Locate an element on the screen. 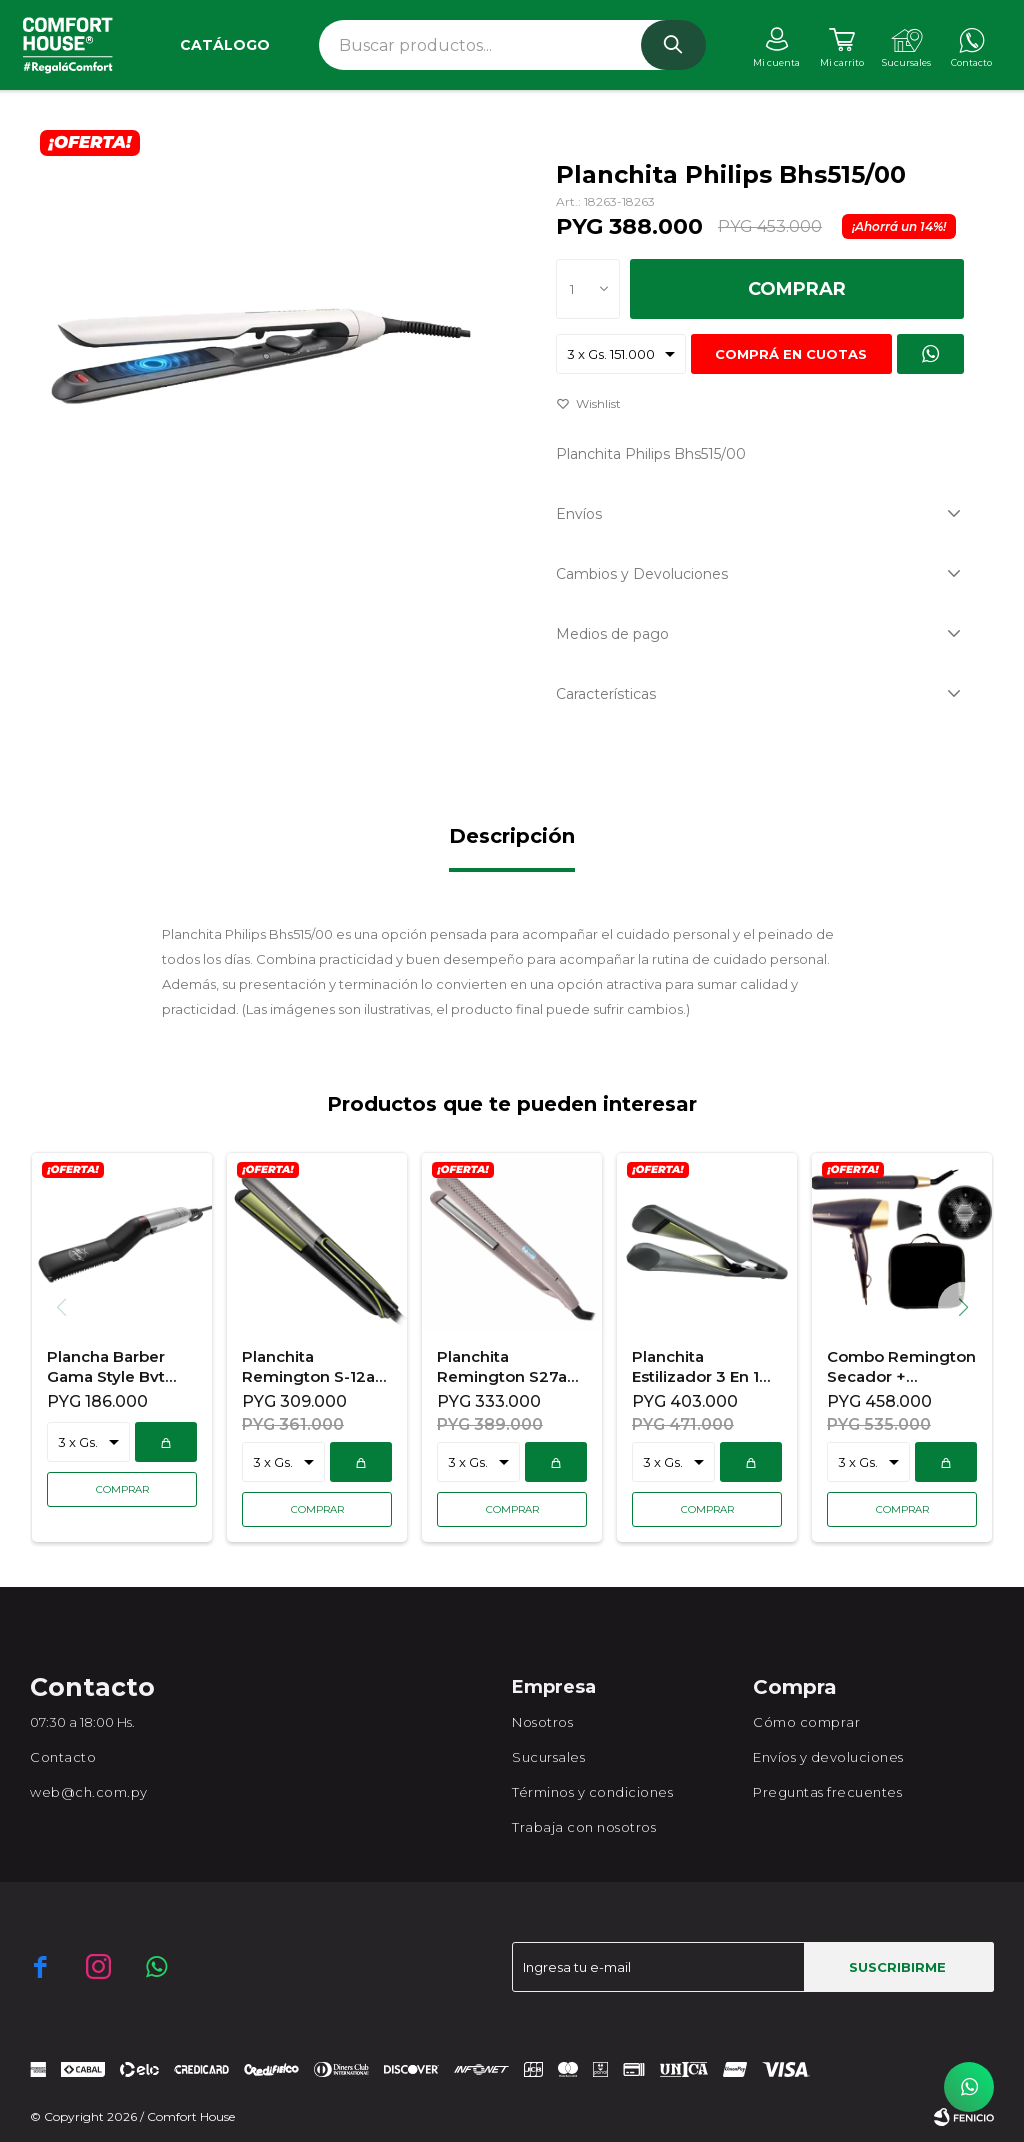  [button] is located at coordinates (970, 1307).